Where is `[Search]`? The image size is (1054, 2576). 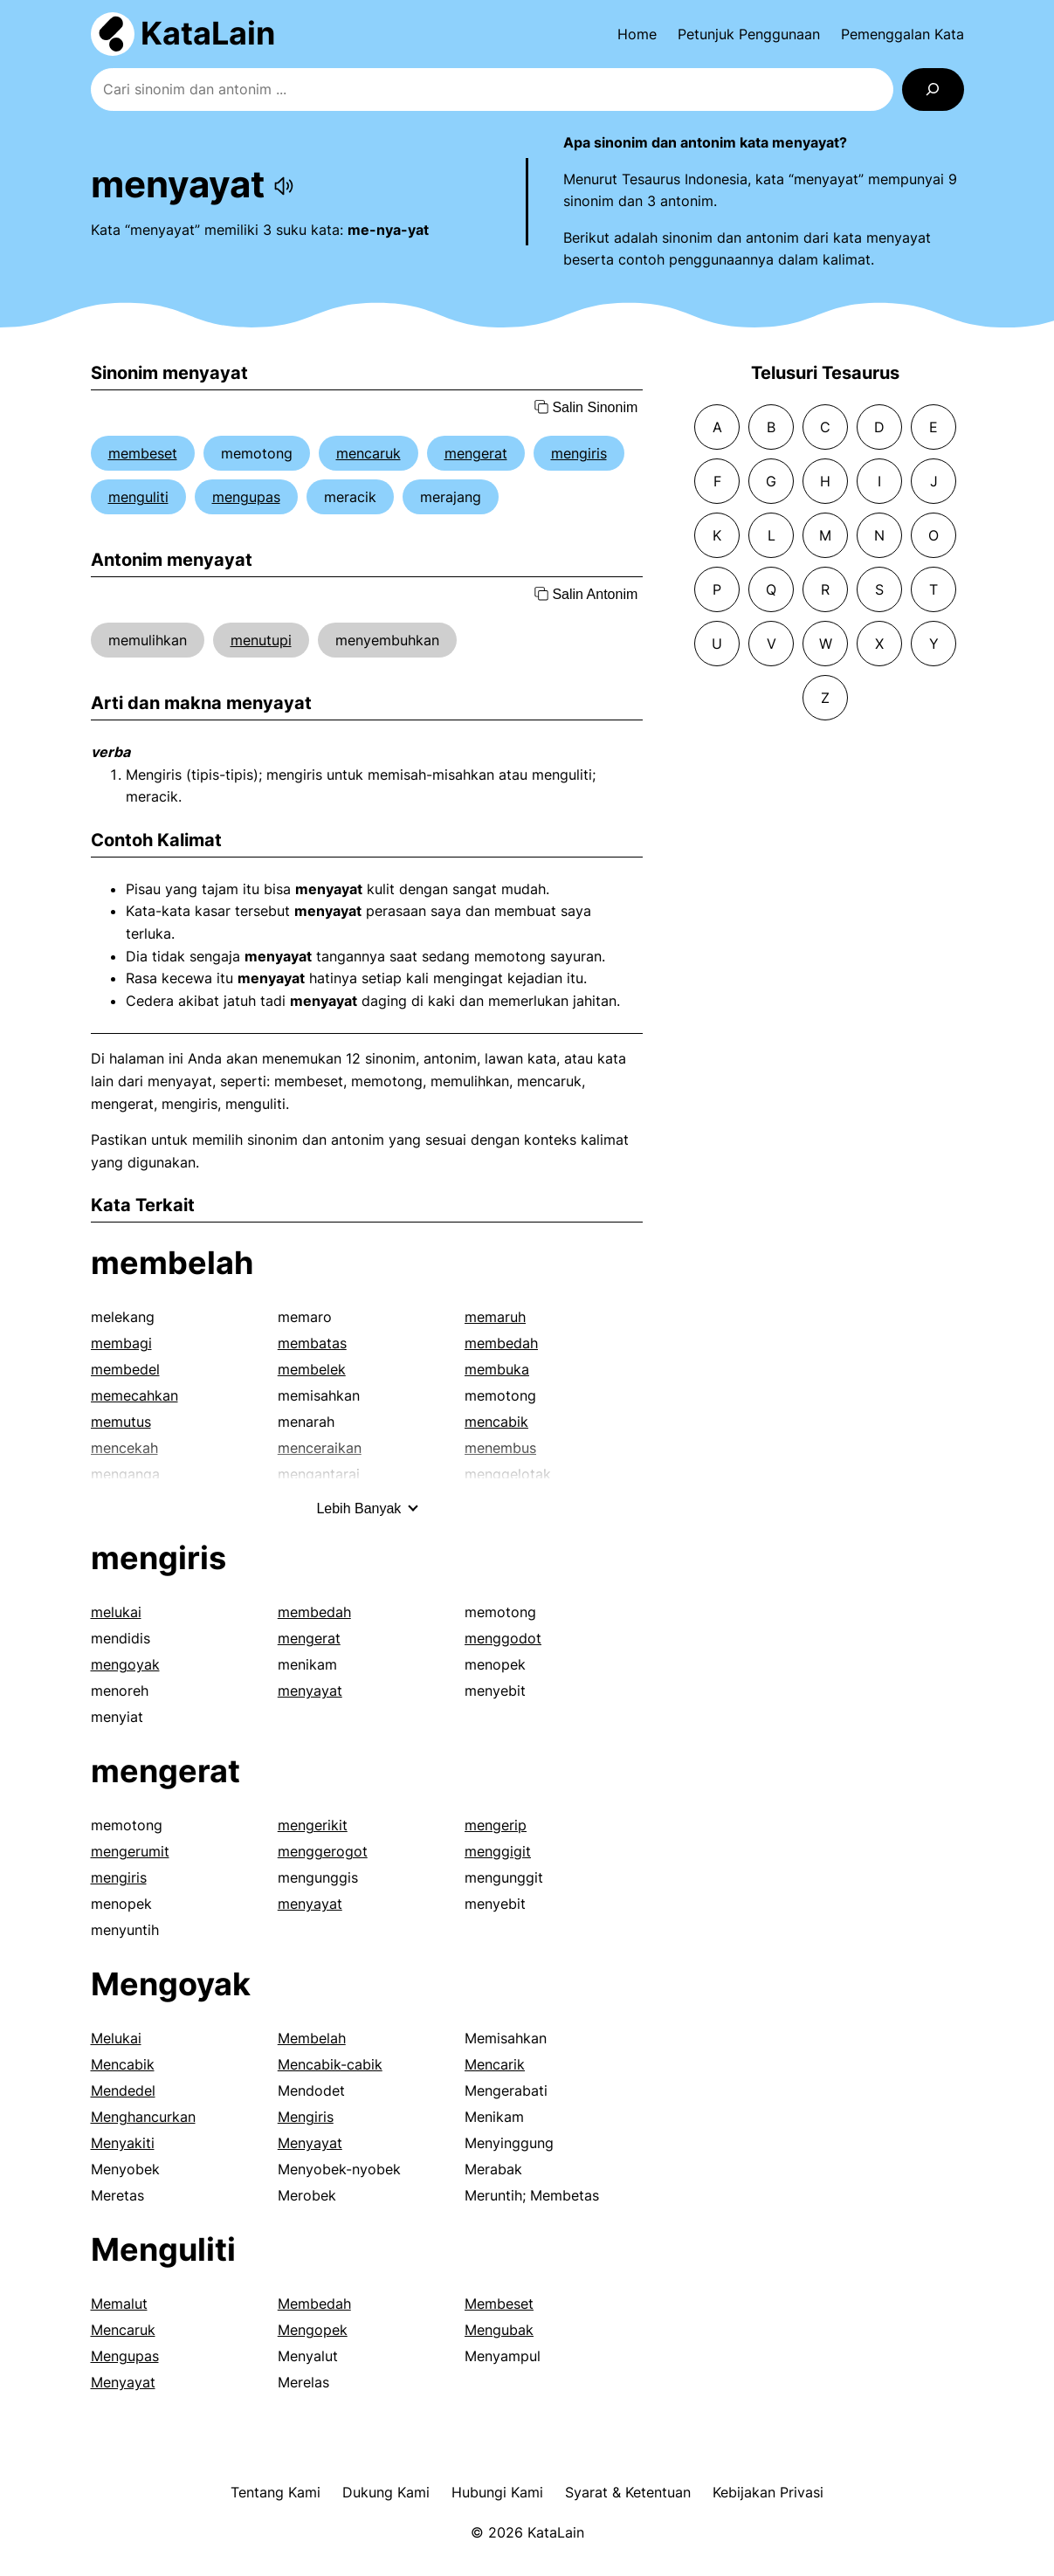 [Search] is located at coordinates (933, 89).